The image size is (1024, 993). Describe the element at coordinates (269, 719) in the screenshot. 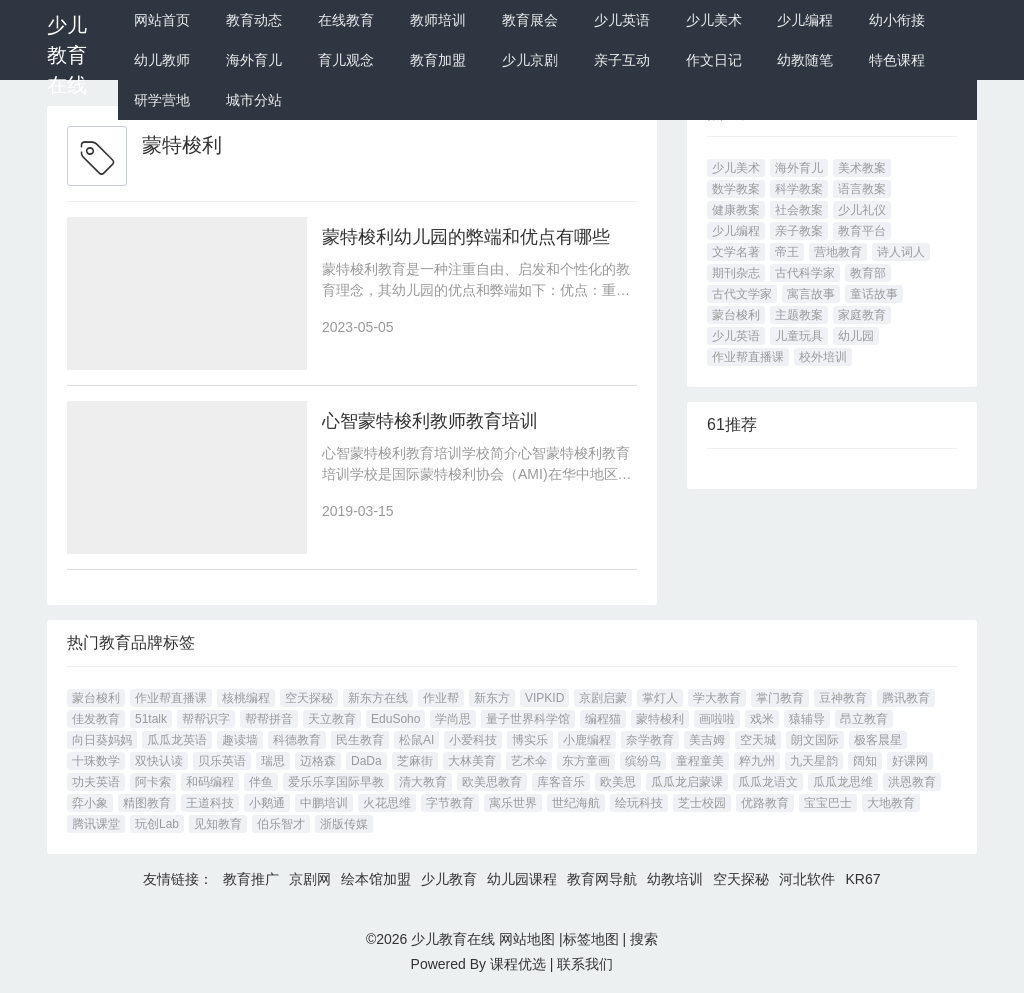

I see `帮帮拼音` at that location.